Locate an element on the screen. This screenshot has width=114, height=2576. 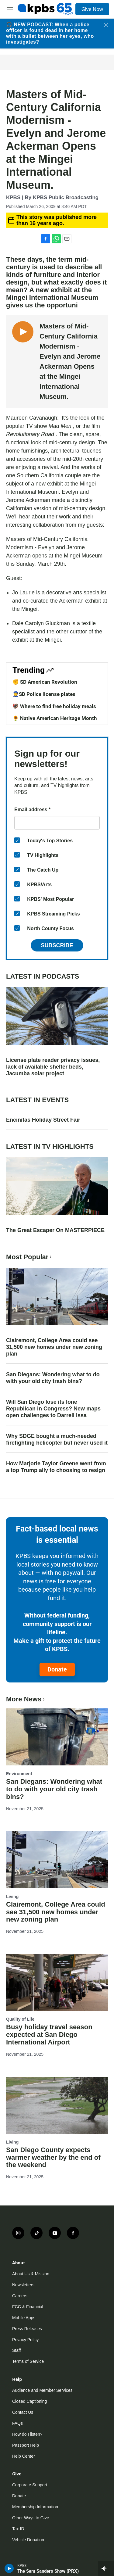
🌻 Native American Heritage Month is located at coordinates (54, 718).